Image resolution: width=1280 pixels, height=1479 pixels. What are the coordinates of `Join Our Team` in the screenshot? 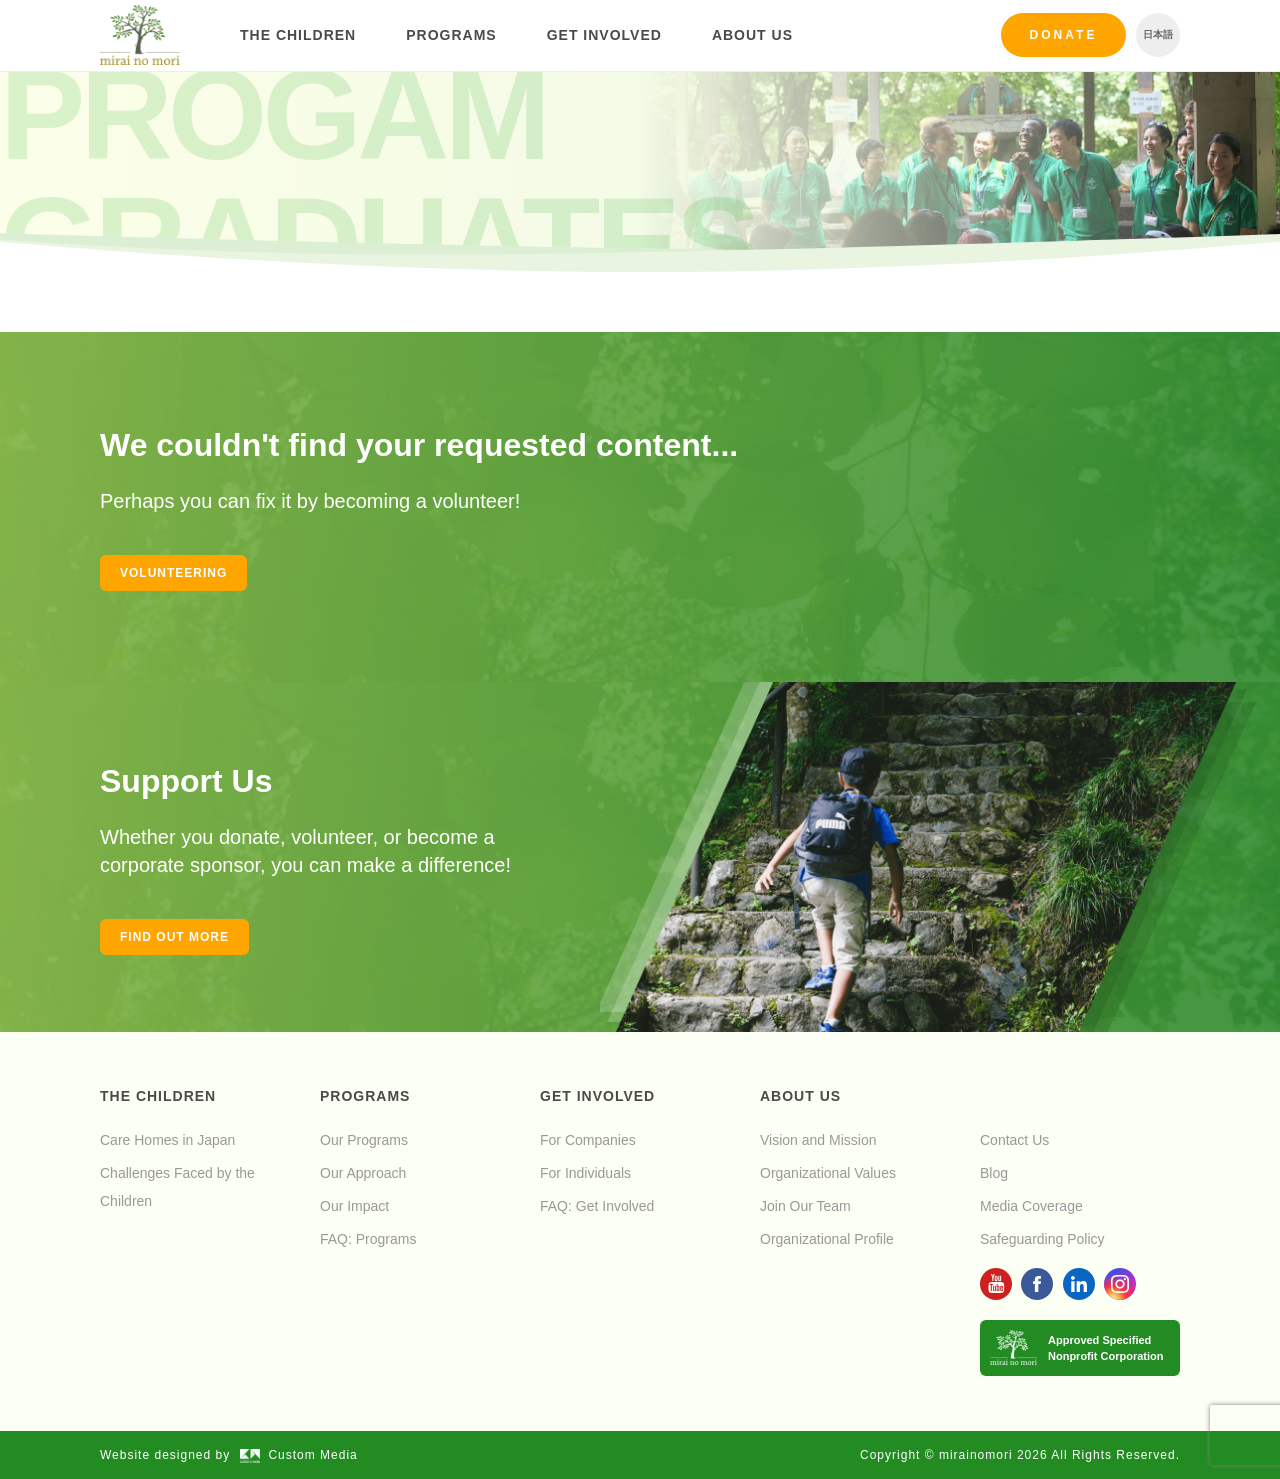 It's located at (805, 1206).